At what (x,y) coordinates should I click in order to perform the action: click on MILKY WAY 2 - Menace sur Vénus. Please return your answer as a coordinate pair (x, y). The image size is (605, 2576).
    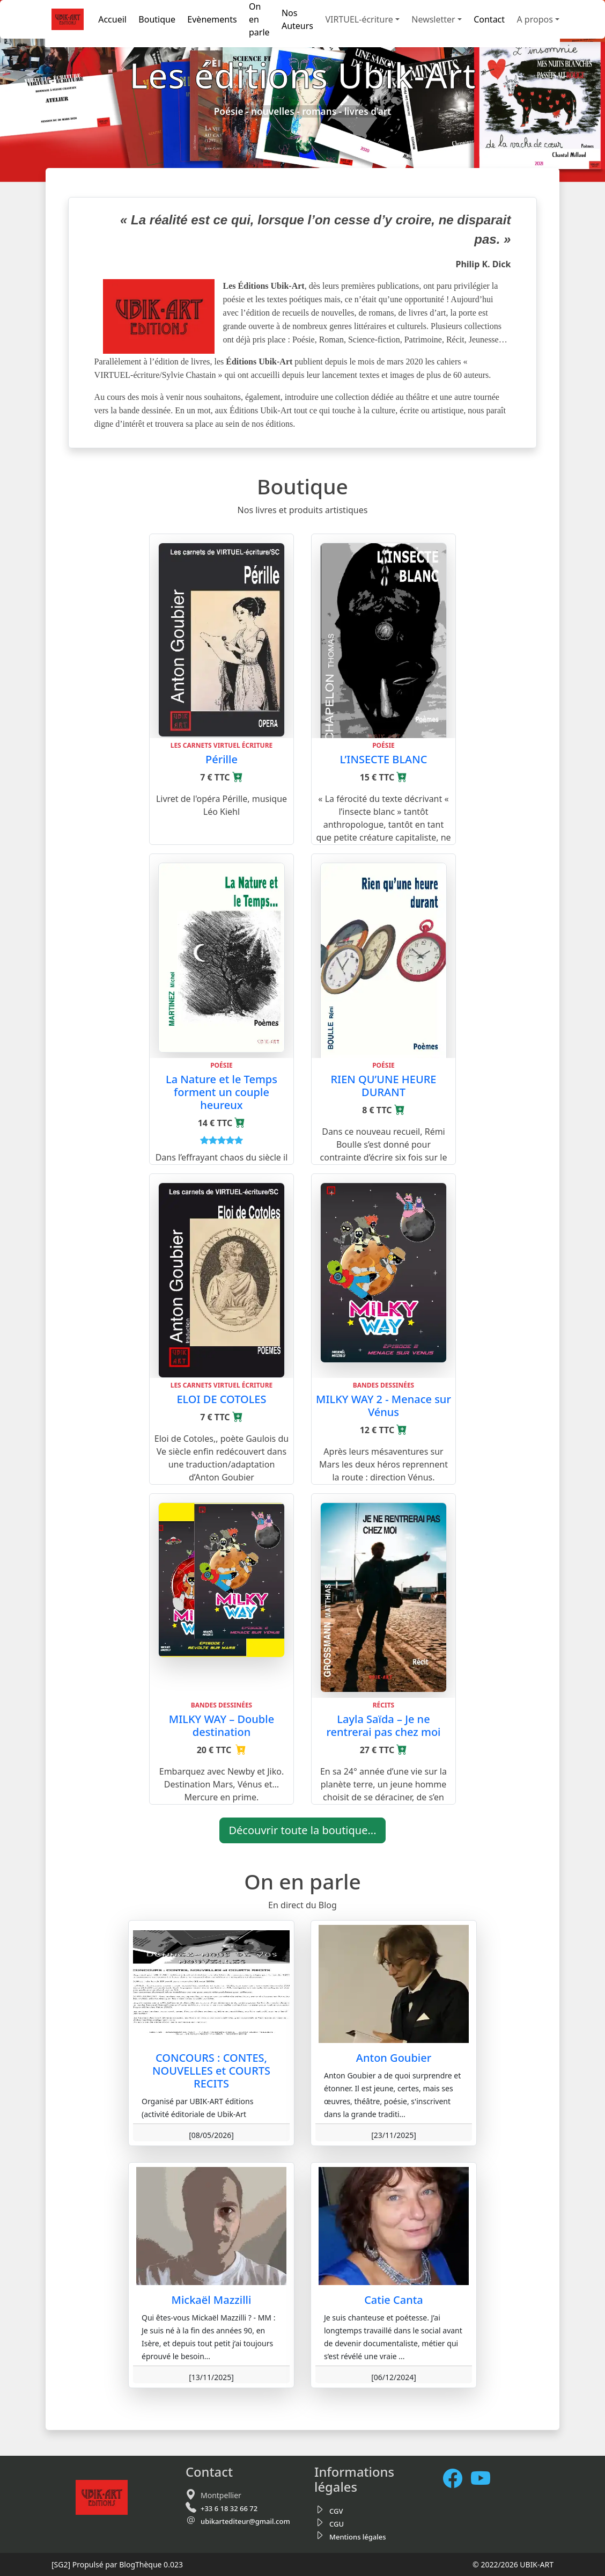
    Looking at the image, I should click on (383, 1405).